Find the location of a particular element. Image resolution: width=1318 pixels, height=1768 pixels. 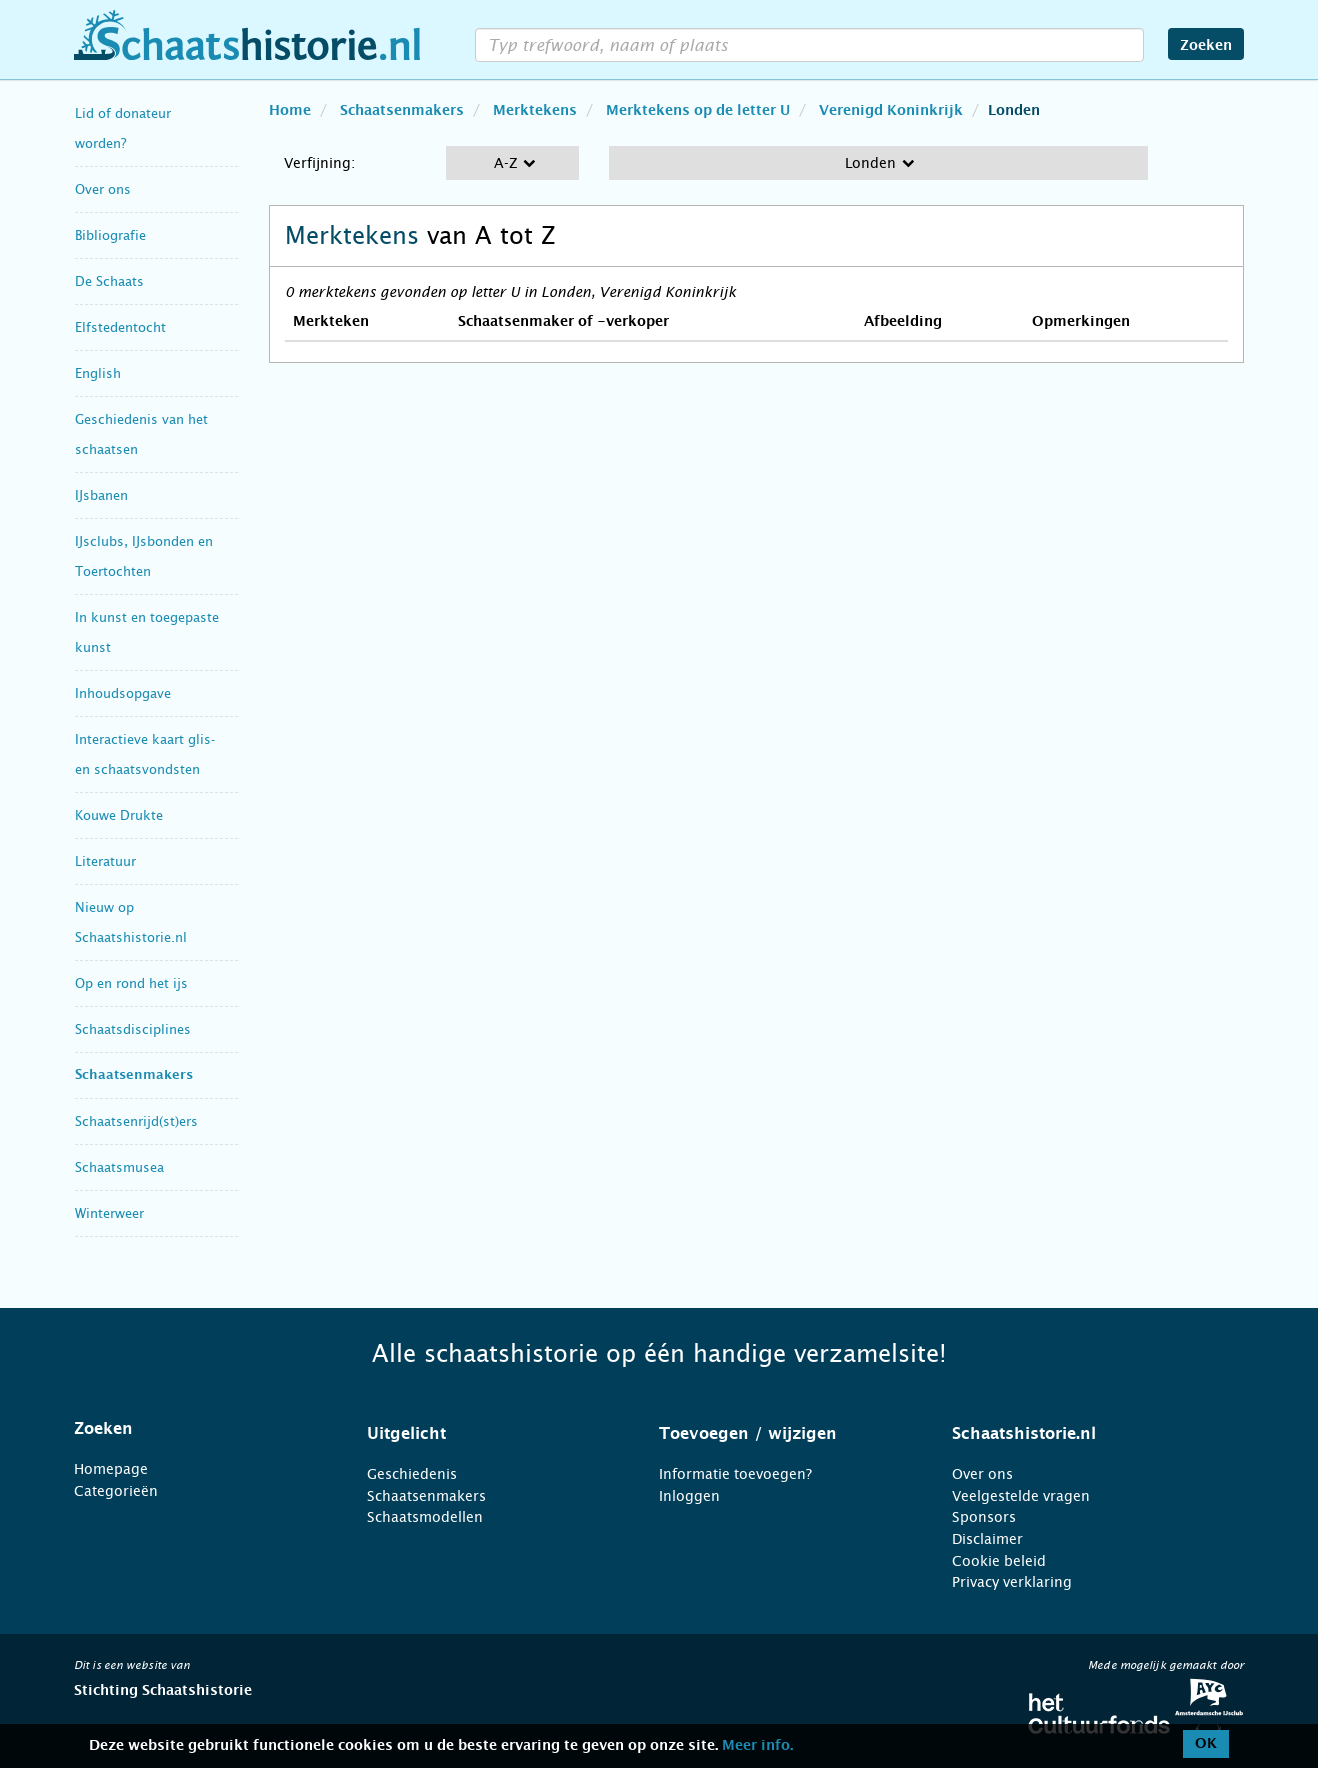

Veelgestelde vragen is located at coordinates (1021, 1496).